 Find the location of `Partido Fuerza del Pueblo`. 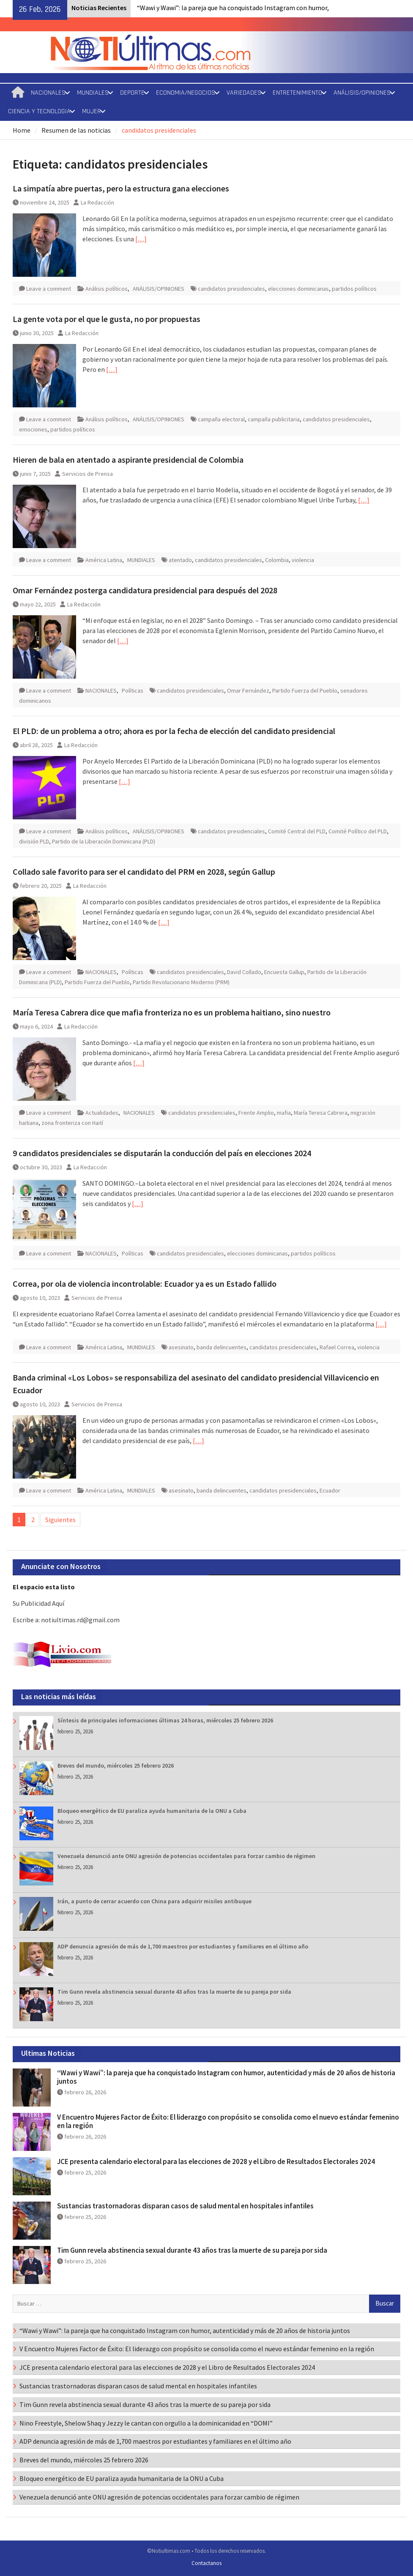

Partido Fuerza del Pueblo is located at coordinates (304, 690).